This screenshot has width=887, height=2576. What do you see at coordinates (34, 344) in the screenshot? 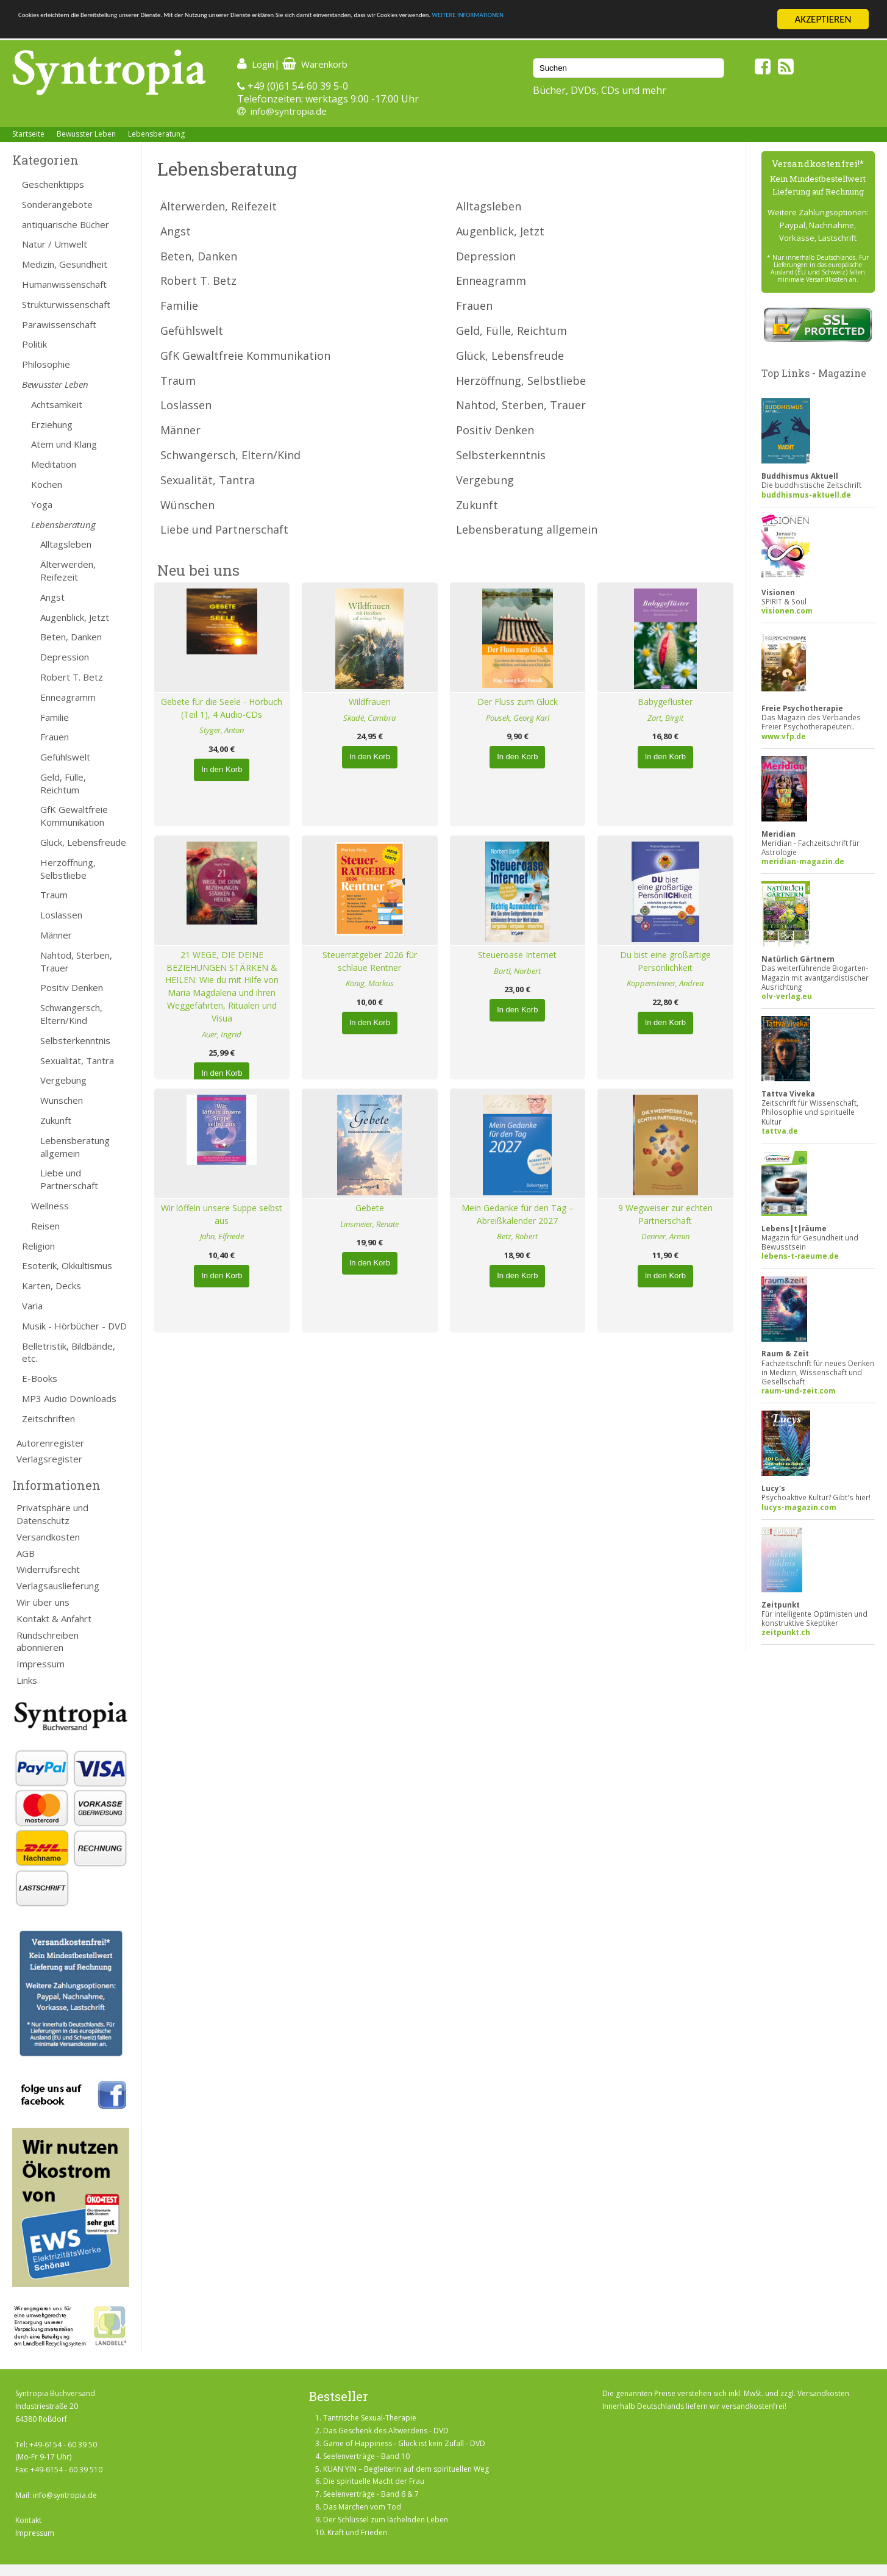
I see `Politik` at bounding box center [34, 344].